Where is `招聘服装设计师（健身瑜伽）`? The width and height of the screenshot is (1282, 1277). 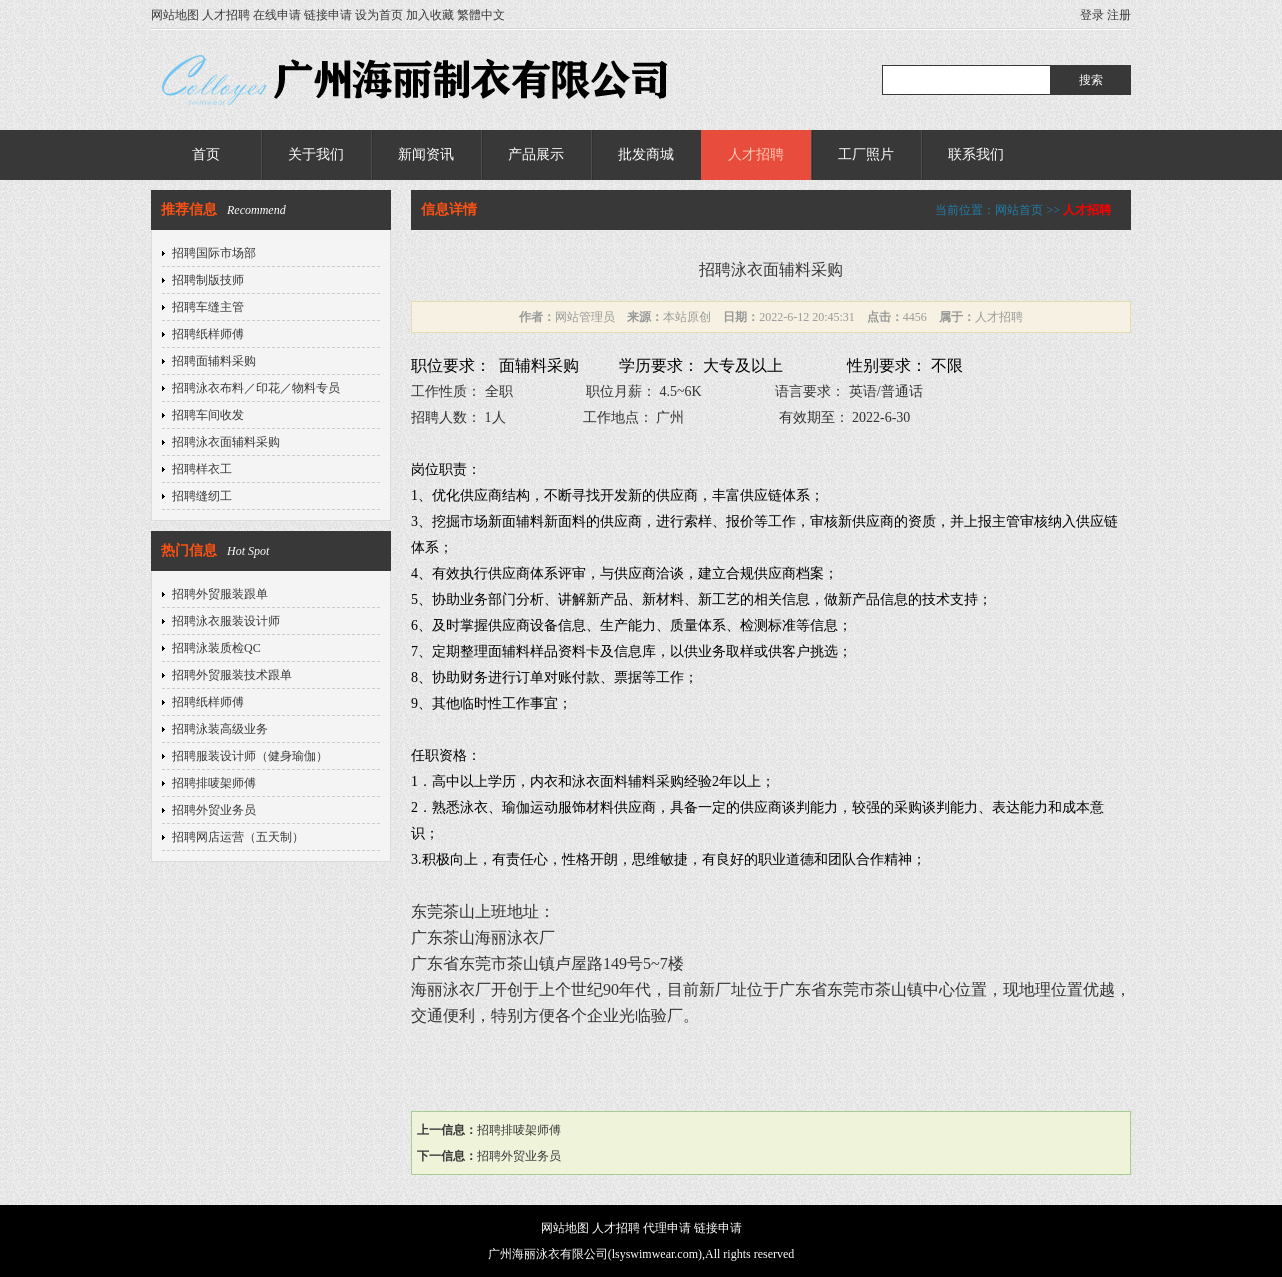 招聘服装设计师（健身瑜伽） is located at coordinates (250, 756).